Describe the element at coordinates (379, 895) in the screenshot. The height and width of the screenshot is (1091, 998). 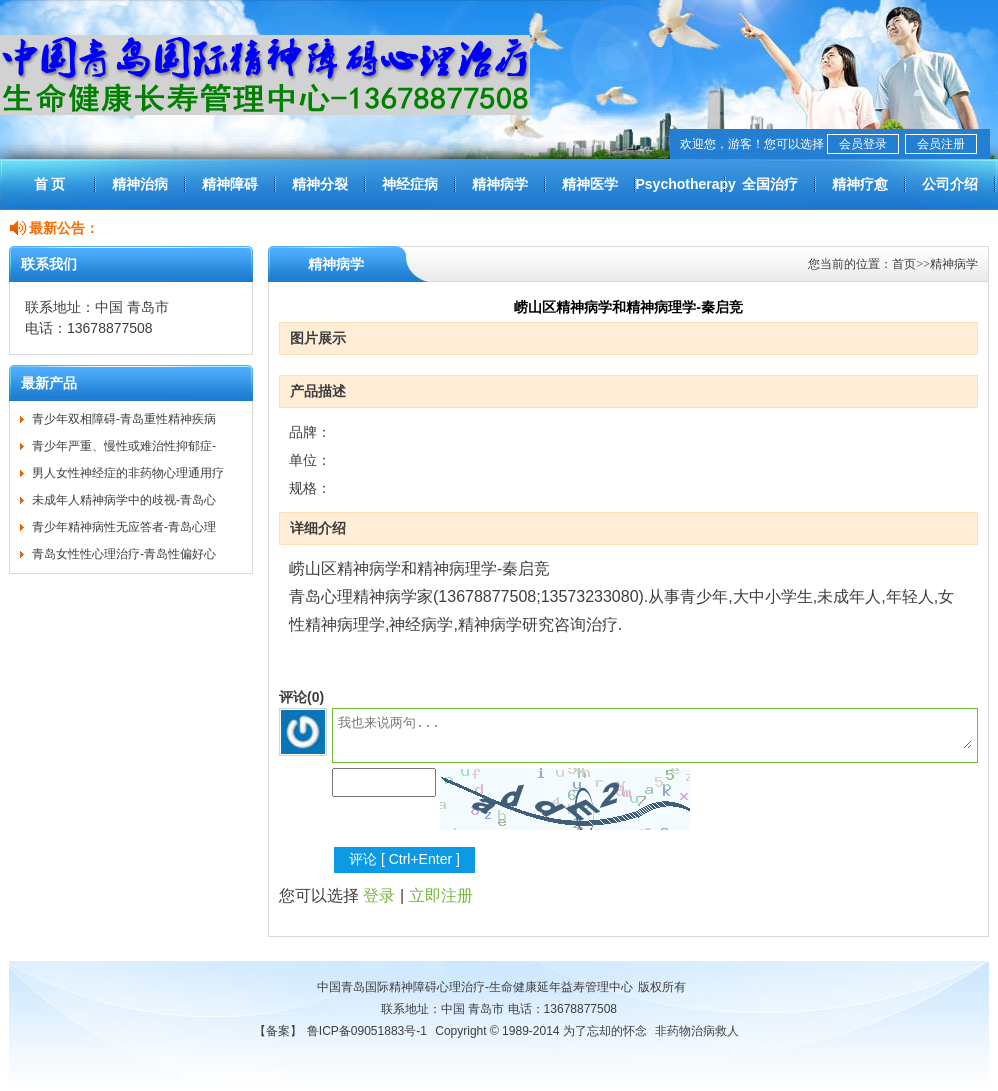
I see `登录` at that location.